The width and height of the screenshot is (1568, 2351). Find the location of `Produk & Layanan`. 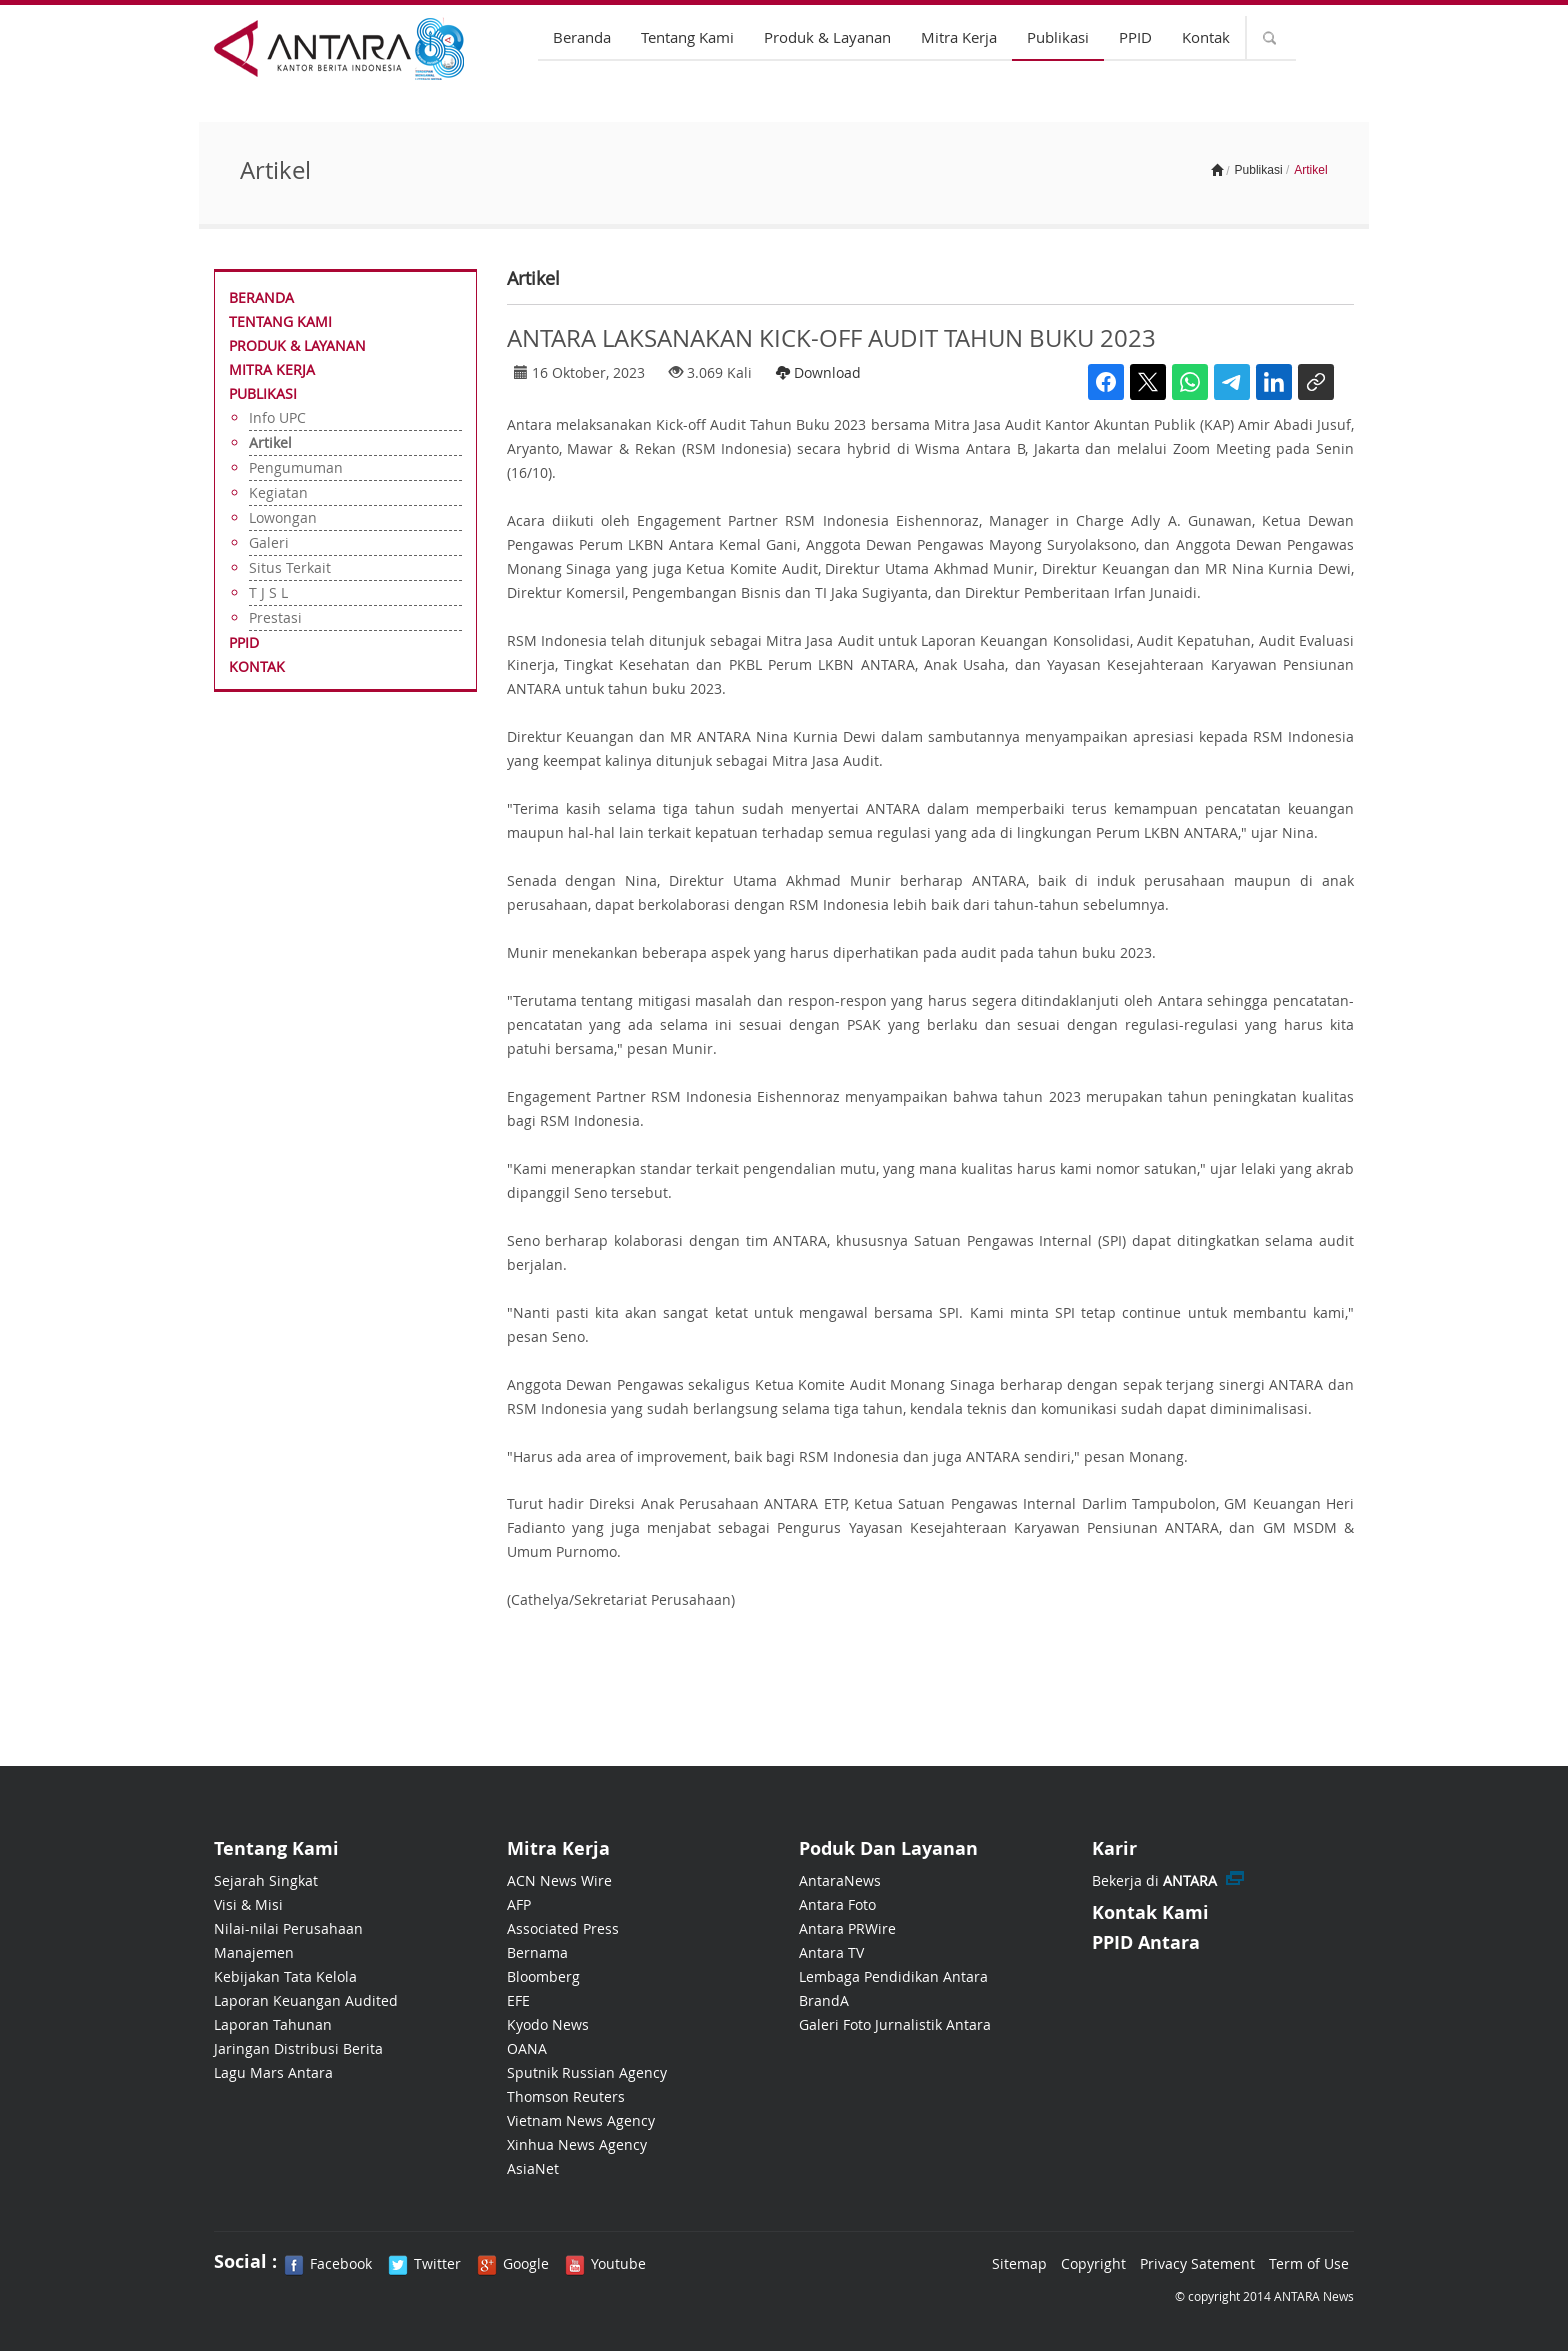

Produk & Layanan is located at coordinates (827, 37).